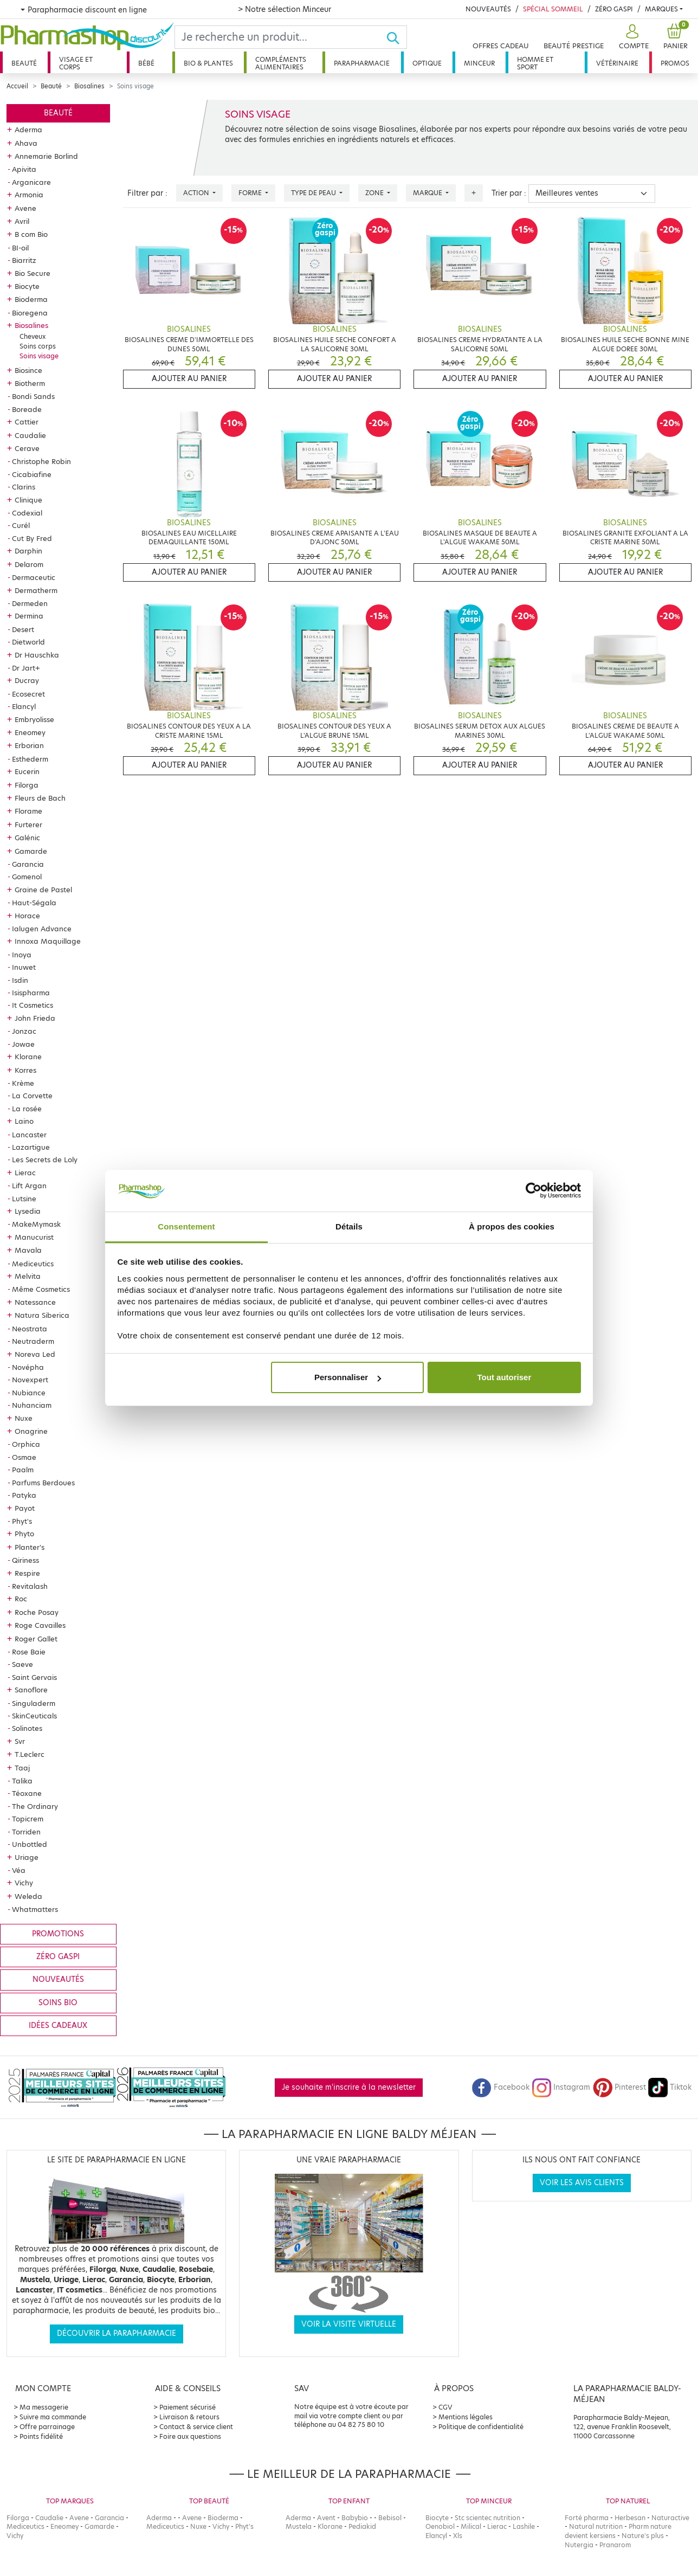  What do you see at coordinates (21, 525) in the screenshot?
I see `Curél` at bounding box center [21, 525].